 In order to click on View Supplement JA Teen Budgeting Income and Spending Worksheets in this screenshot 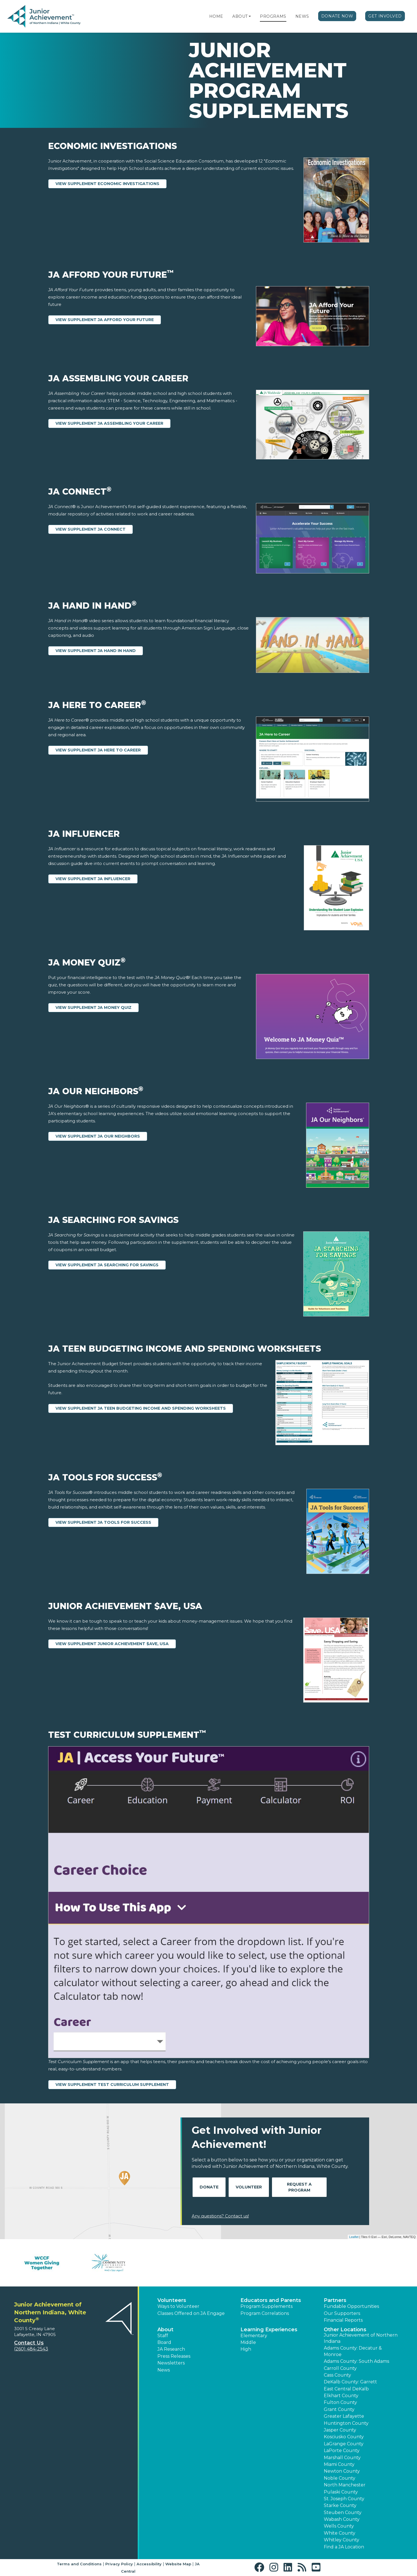, I will do `click(140, 1408)`.